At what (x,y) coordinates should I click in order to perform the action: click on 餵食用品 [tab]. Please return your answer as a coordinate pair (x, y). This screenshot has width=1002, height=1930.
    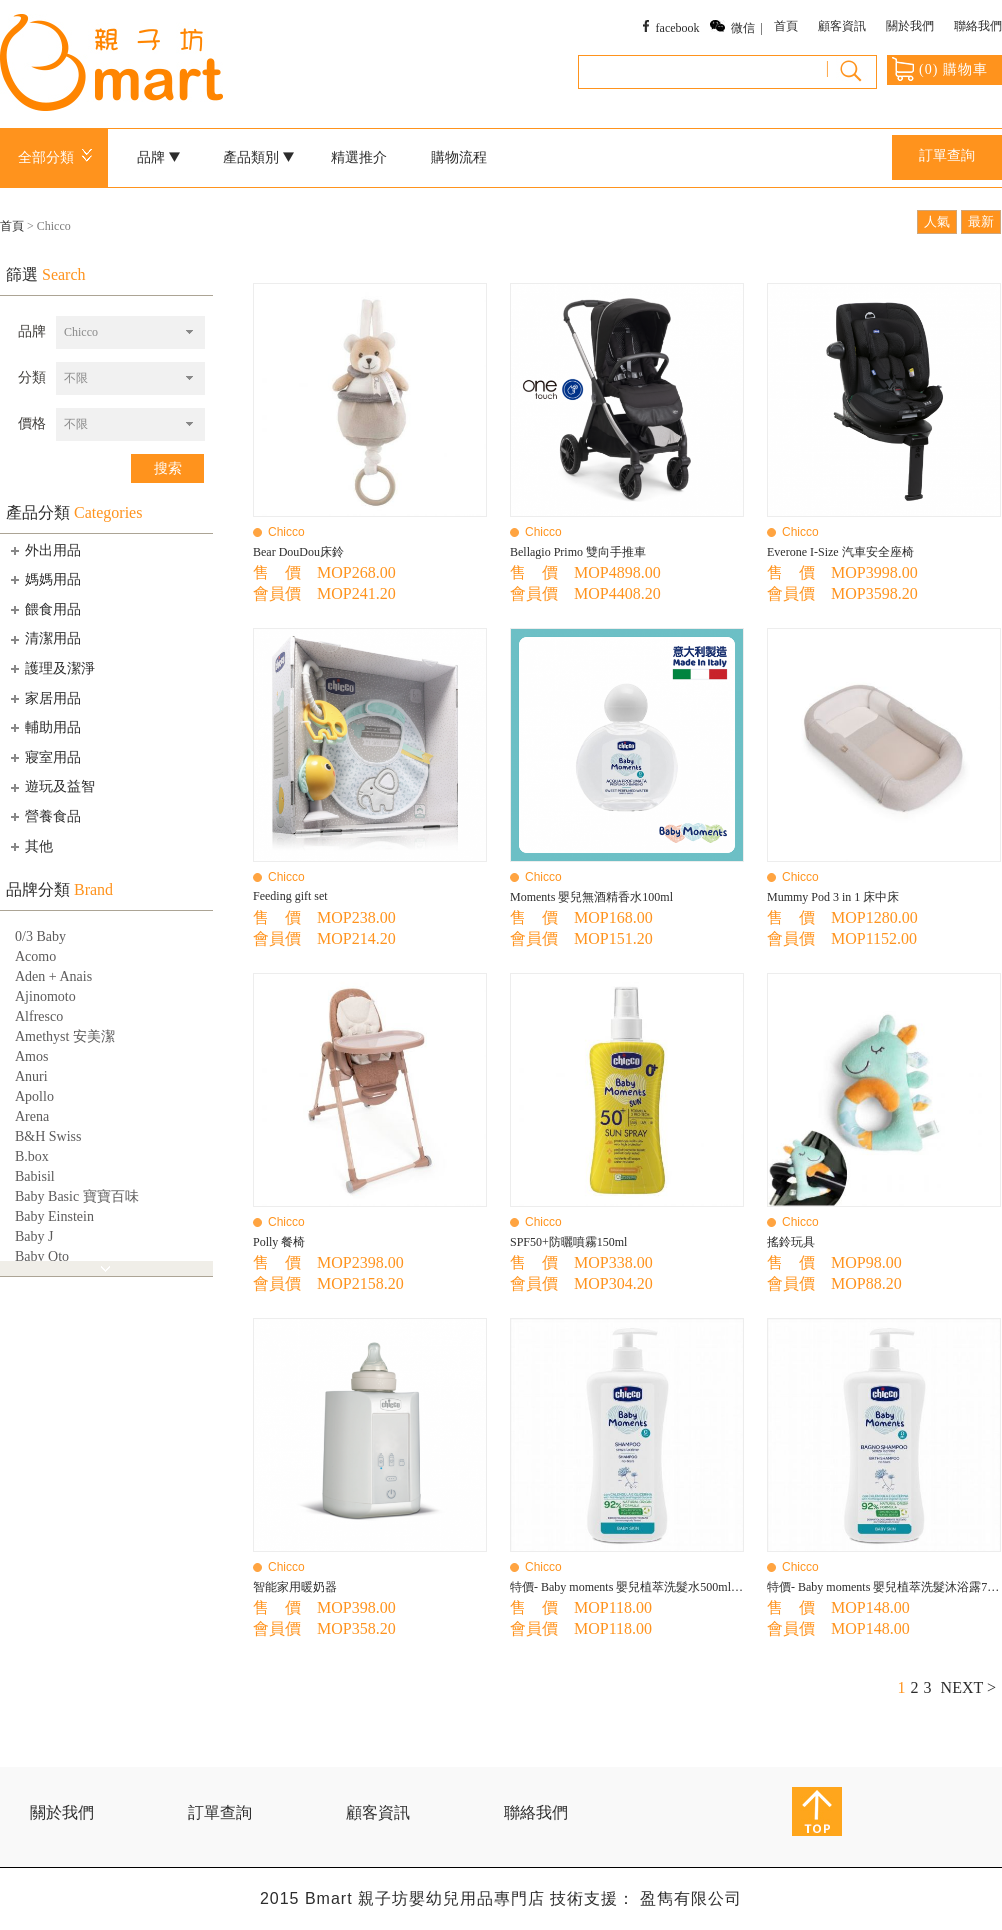
    Looking at the image, I should click on (44, 609).